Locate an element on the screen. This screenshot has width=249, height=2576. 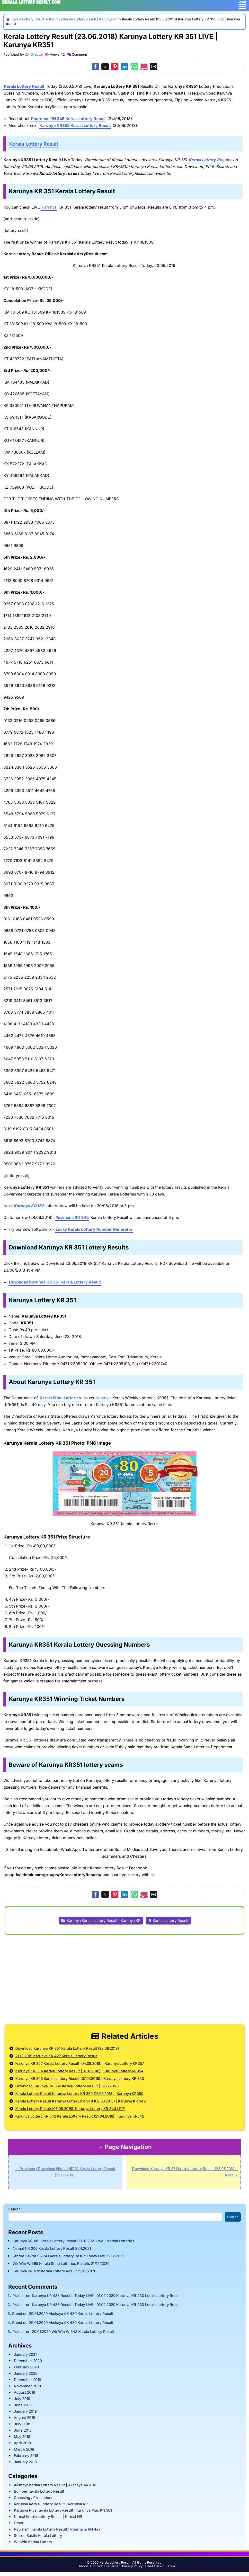
← Previous : Download Nirmal NR 74 Kerala Lottery Result (22.06.2018) is located at coordinates (65, 2171).